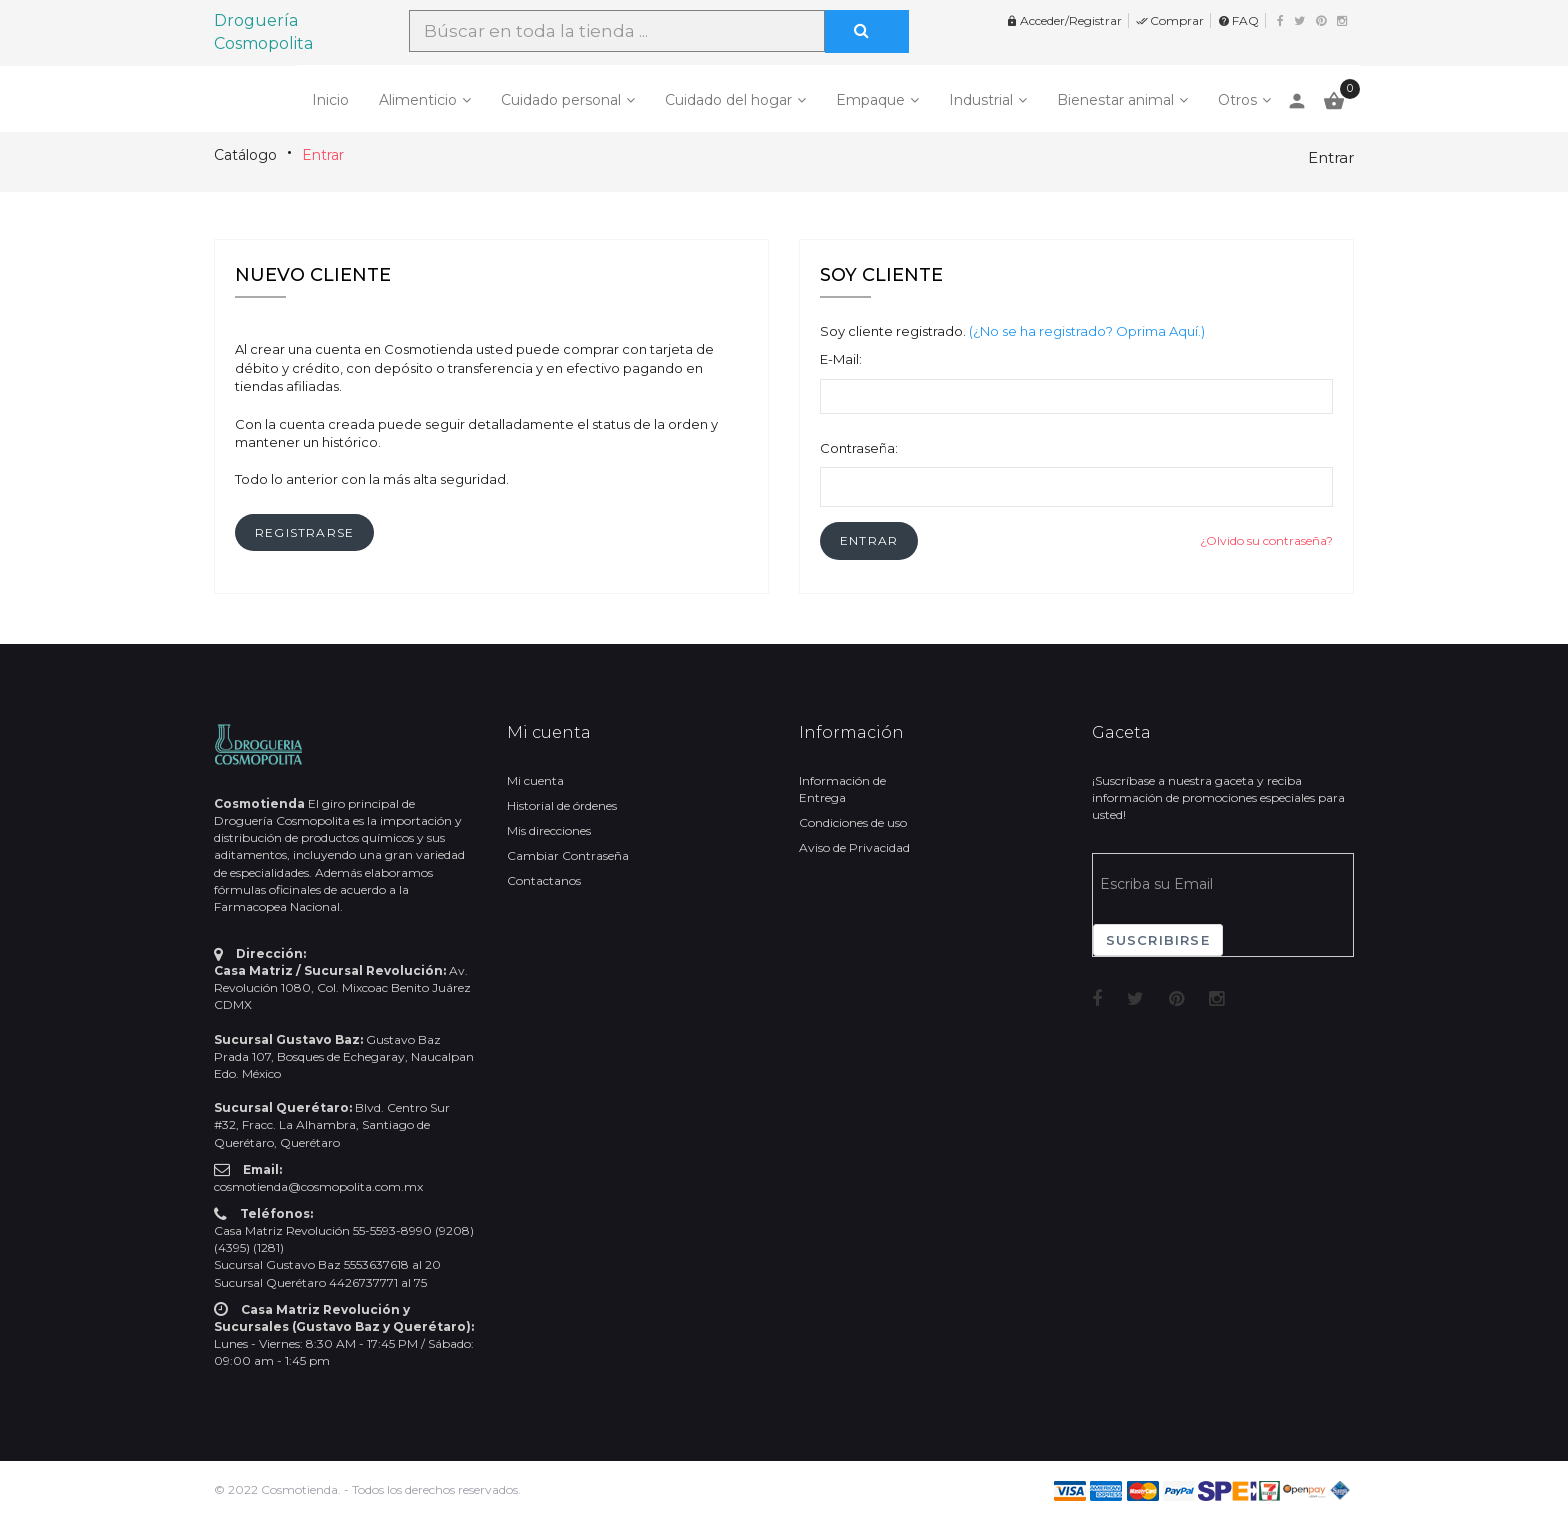 This screenshot has height=1521, width=1568. Describe the element at coordinates (1266, 540) in the screenshot. I see `¿Olvido su contraseña?` at that location.